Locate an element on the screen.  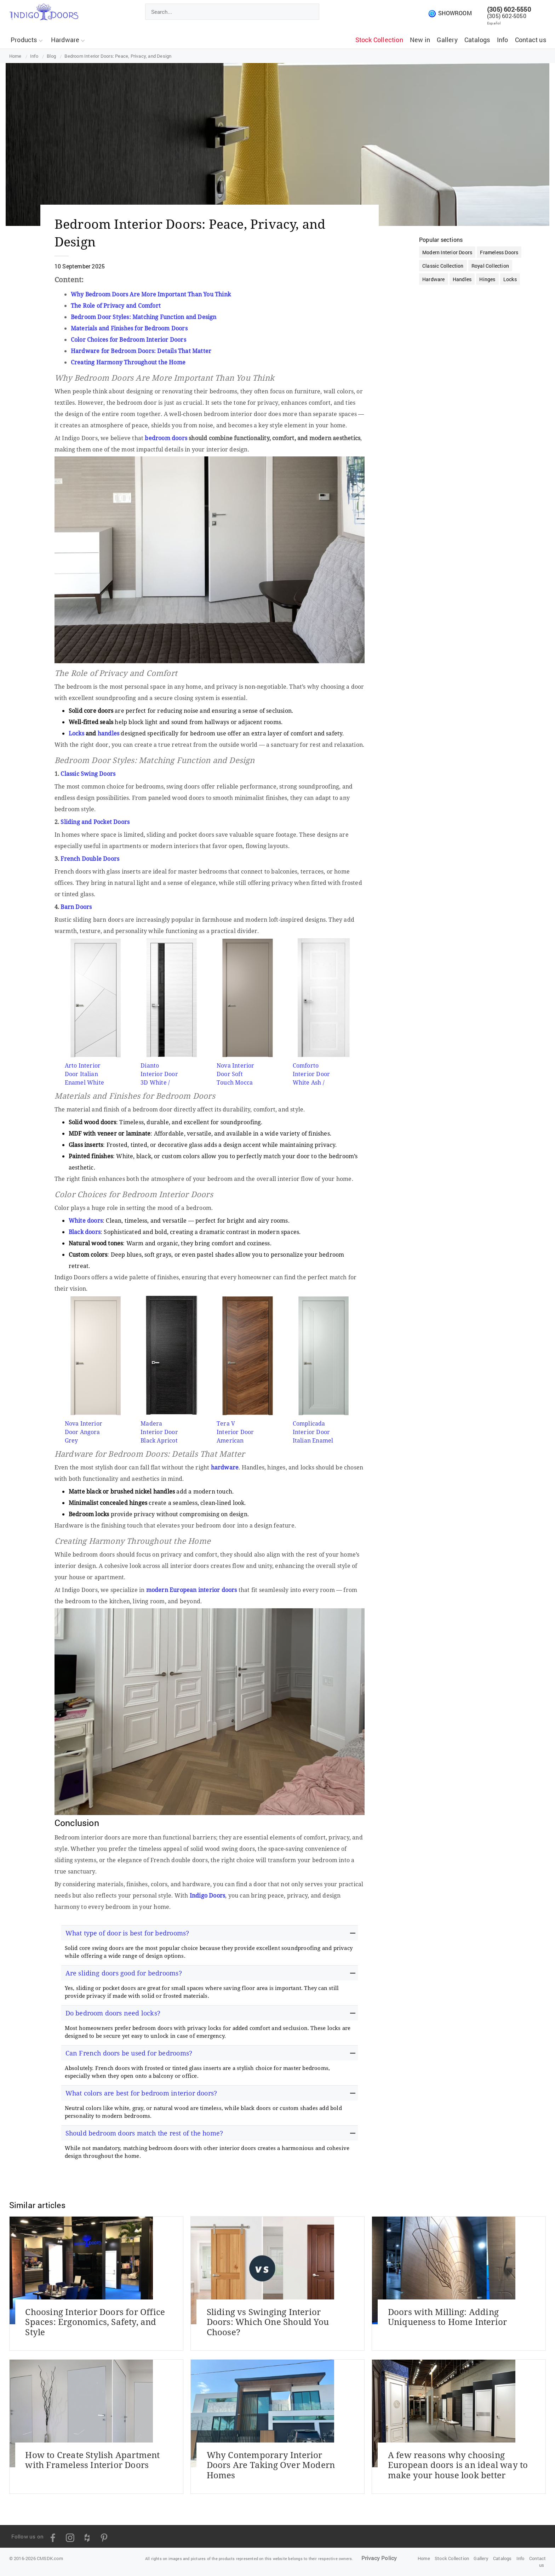
Bedroom Door Styles: Matching Function and Design is located at coordinates (144, 317).